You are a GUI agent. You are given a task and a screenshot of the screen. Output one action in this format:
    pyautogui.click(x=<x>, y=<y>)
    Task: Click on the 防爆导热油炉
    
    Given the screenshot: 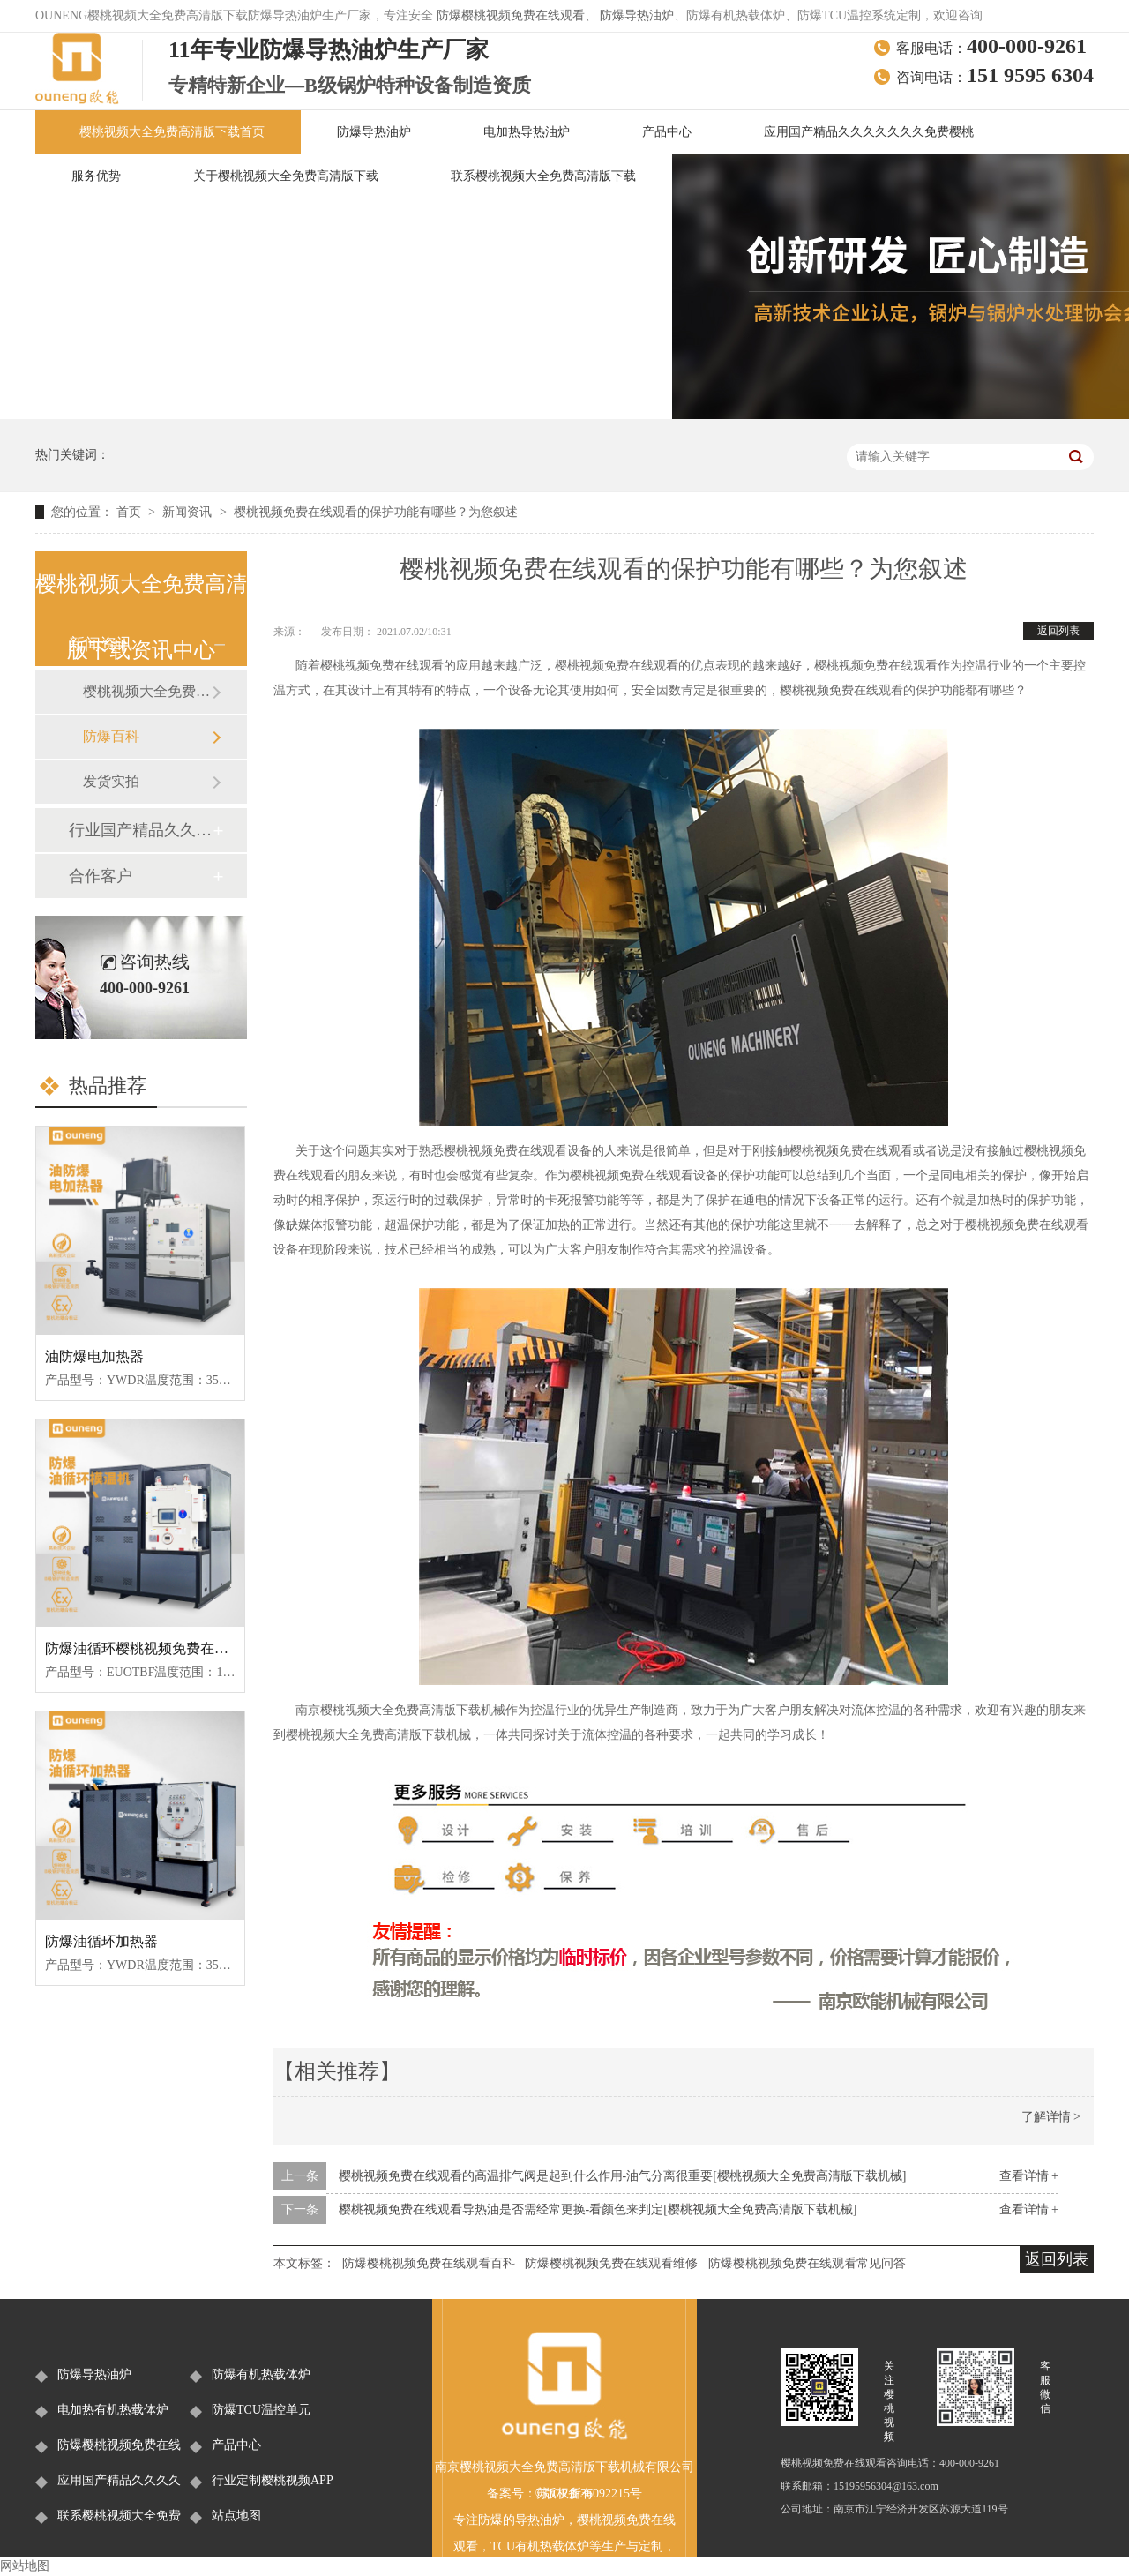 What is the action you would take?
    pyautogui.click(x=637, y=15)
    